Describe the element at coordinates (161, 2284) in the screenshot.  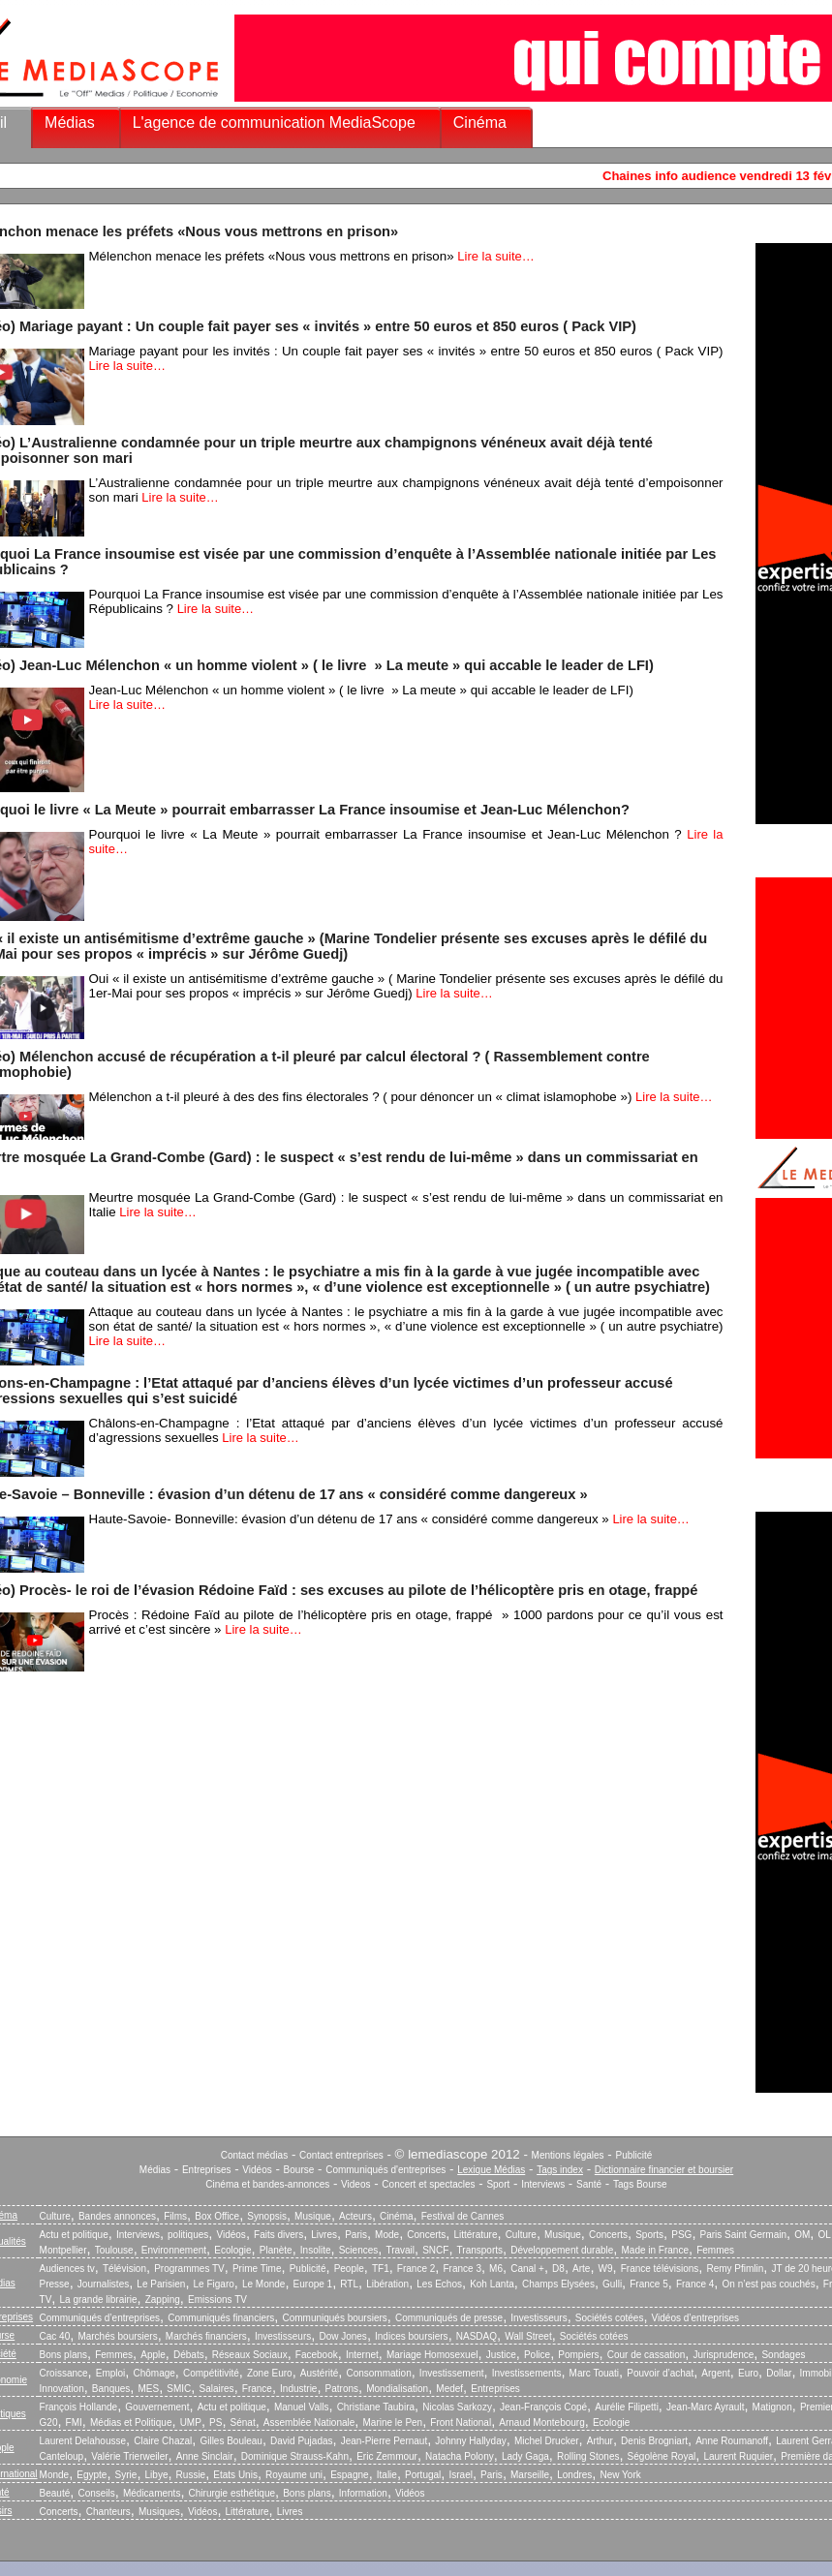
I see `Le Parisien` at that location.